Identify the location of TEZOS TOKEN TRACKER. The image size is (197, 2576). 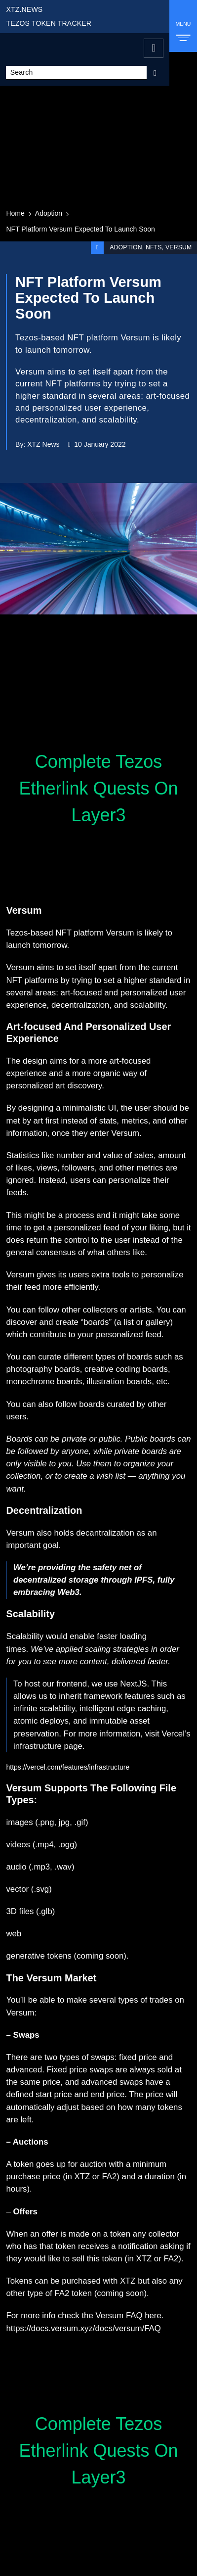
(48, 23).